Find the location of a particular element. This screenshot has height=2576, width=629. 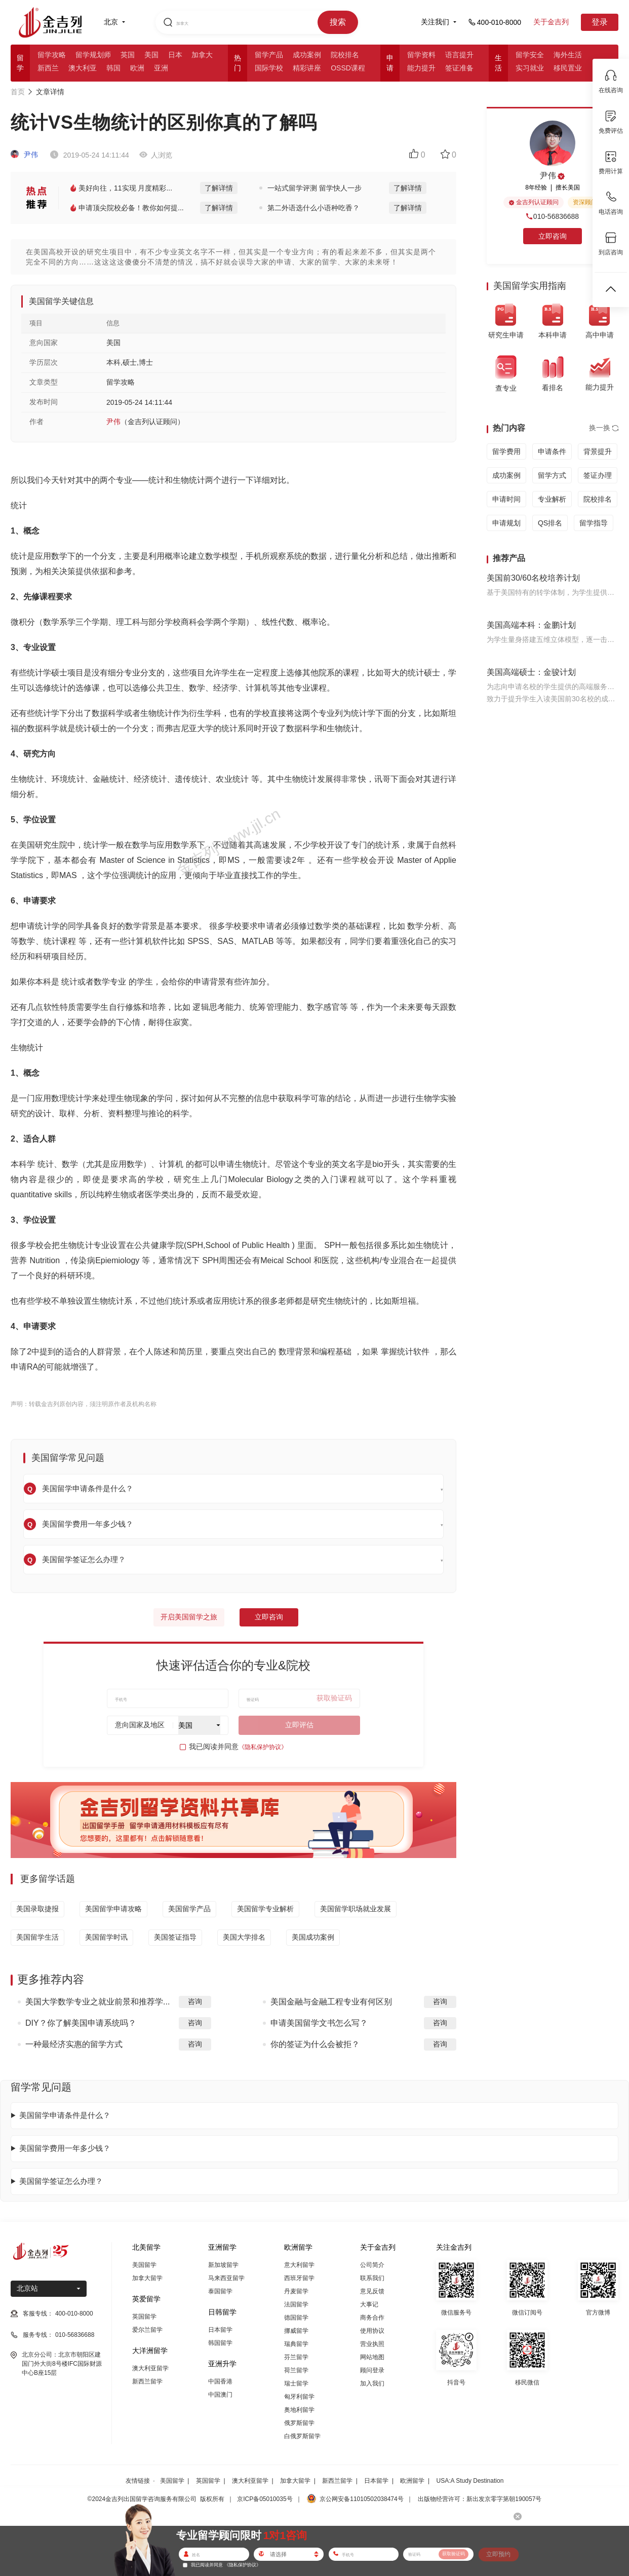

美国留学签证怎么办理？ is located at coordinates (61, 2181).